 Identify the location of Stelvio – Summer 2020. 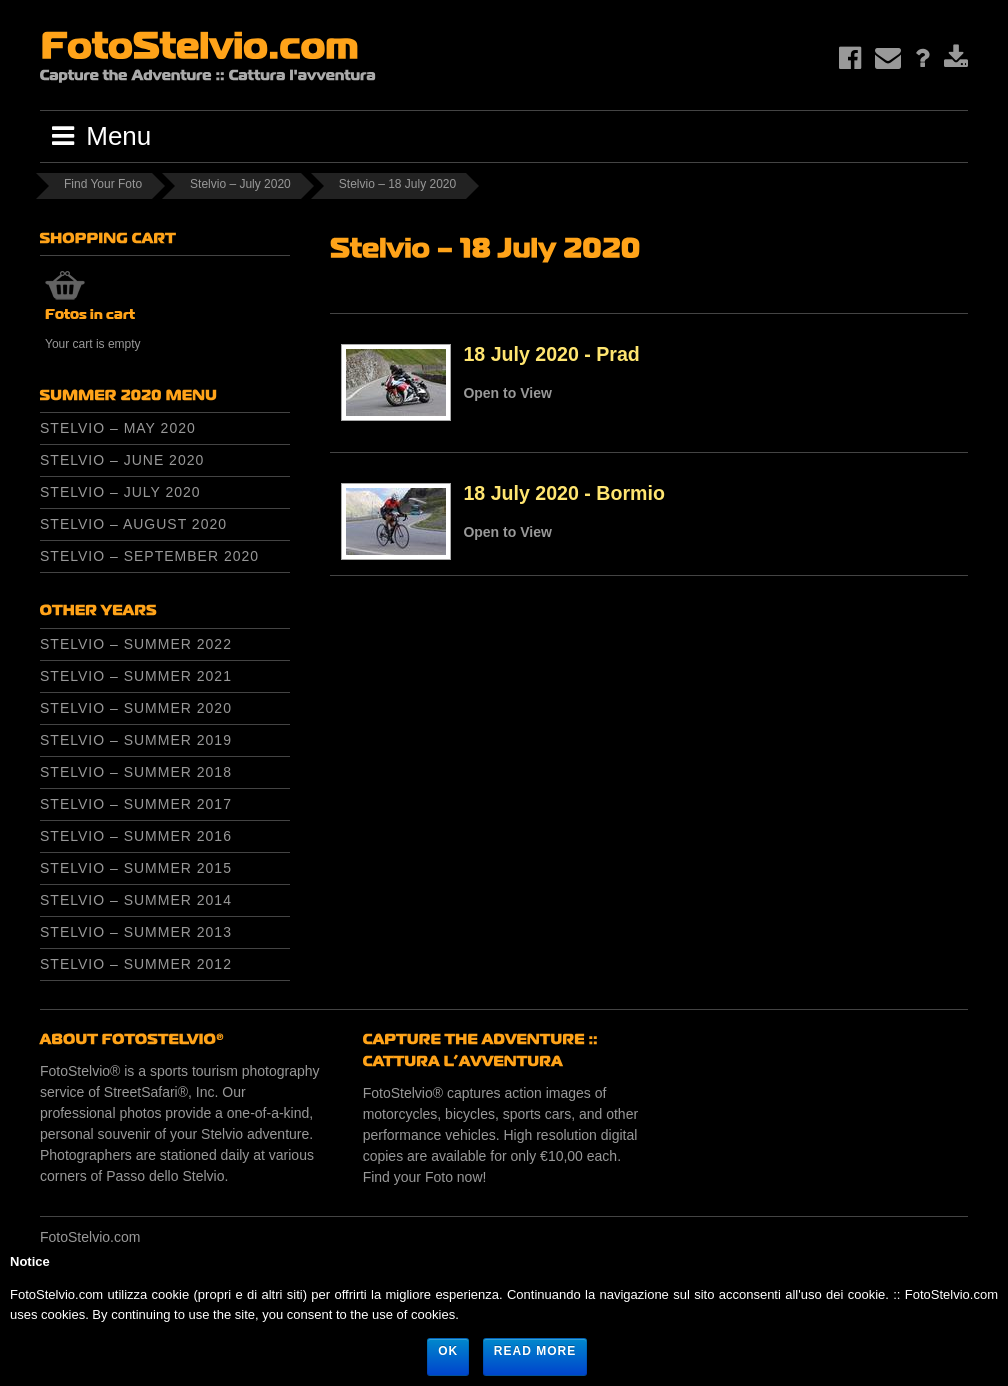
(136, 708).